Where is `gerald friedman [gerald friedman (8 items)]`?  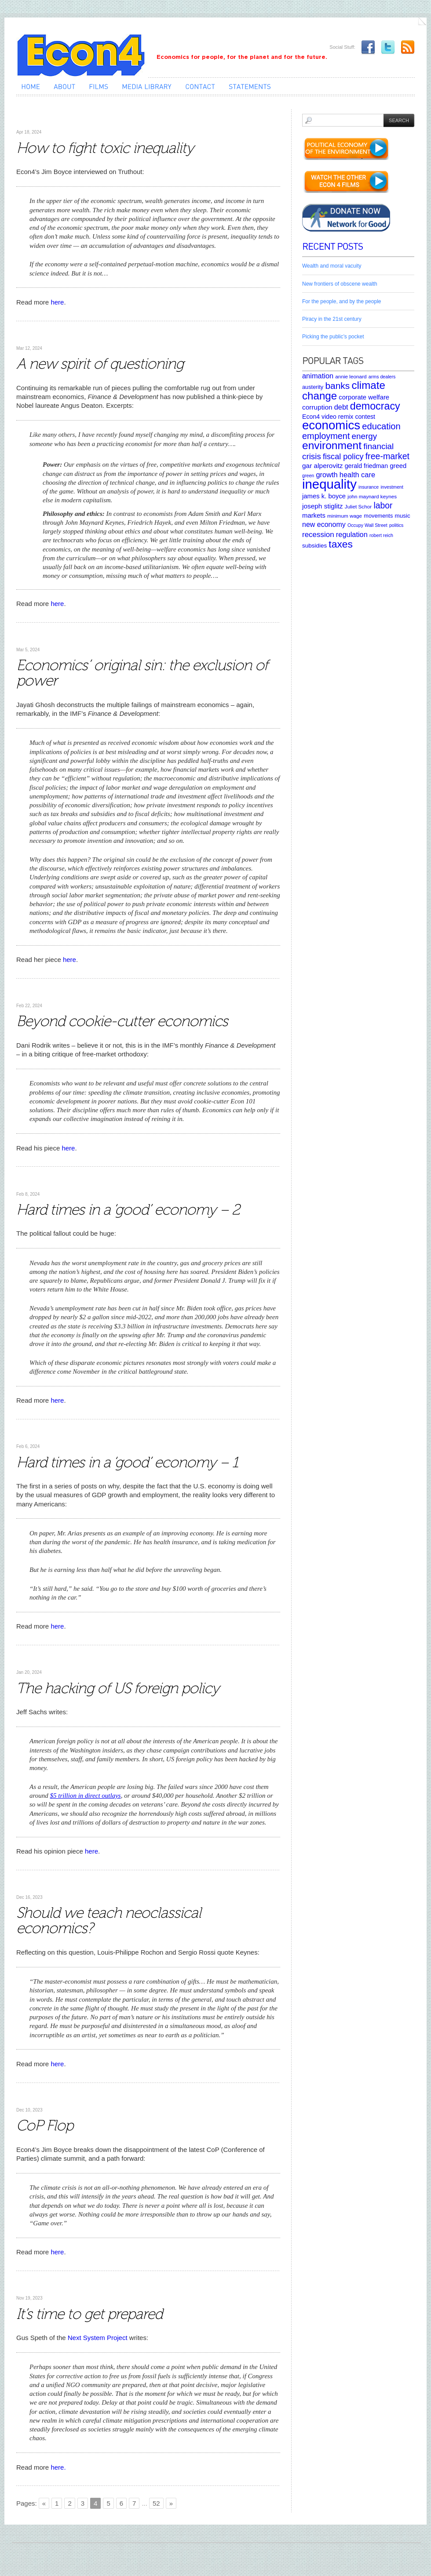 gerald friedman [gerald friedman (8 items)] is located at coordinates (366, 465).